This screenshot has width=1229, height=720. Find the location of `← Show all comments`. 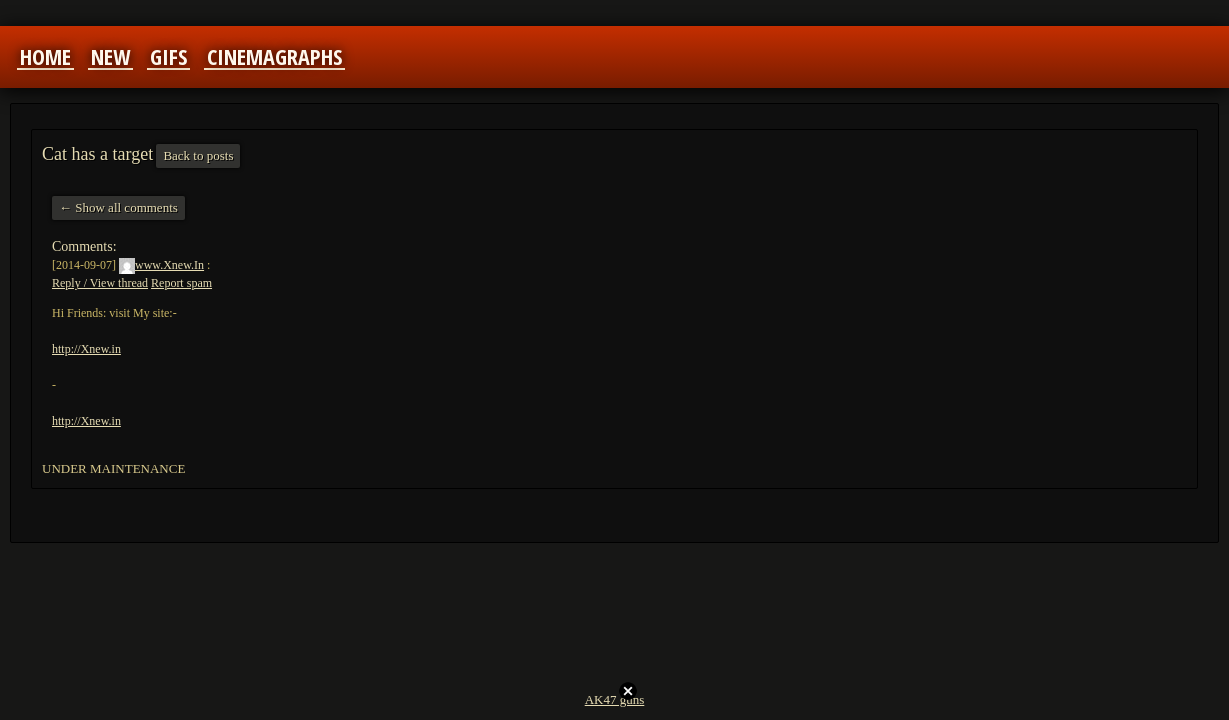

← Show all comments is located at coordinates (118, 207).